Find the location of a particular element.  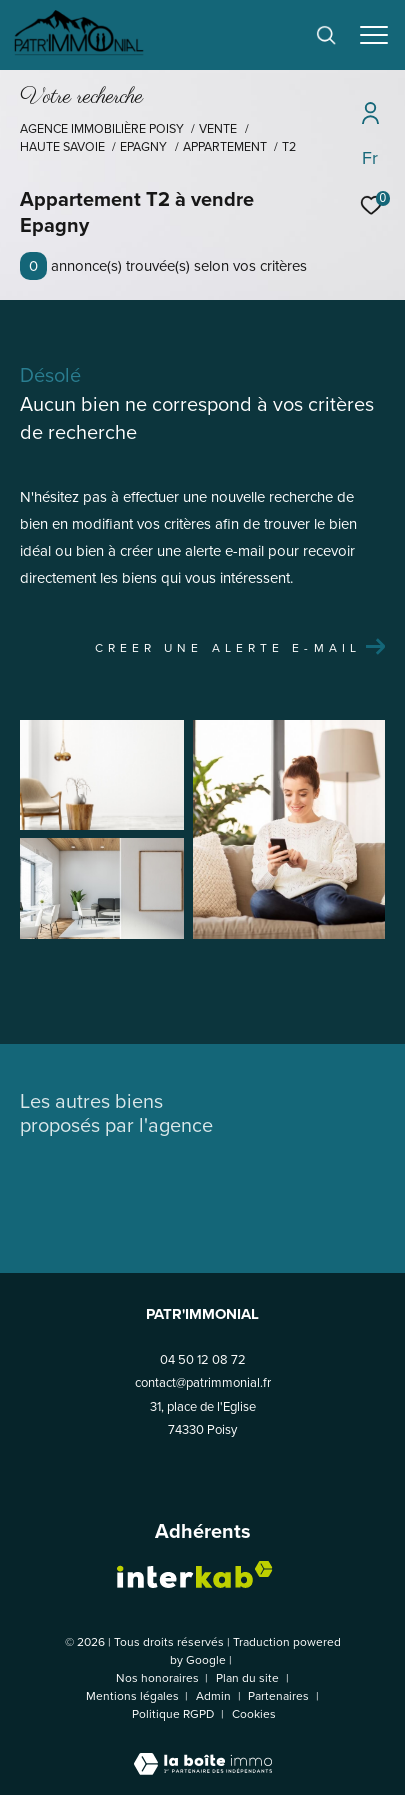

Agence Immobilière Poisy is located at coordinates (102, 129).